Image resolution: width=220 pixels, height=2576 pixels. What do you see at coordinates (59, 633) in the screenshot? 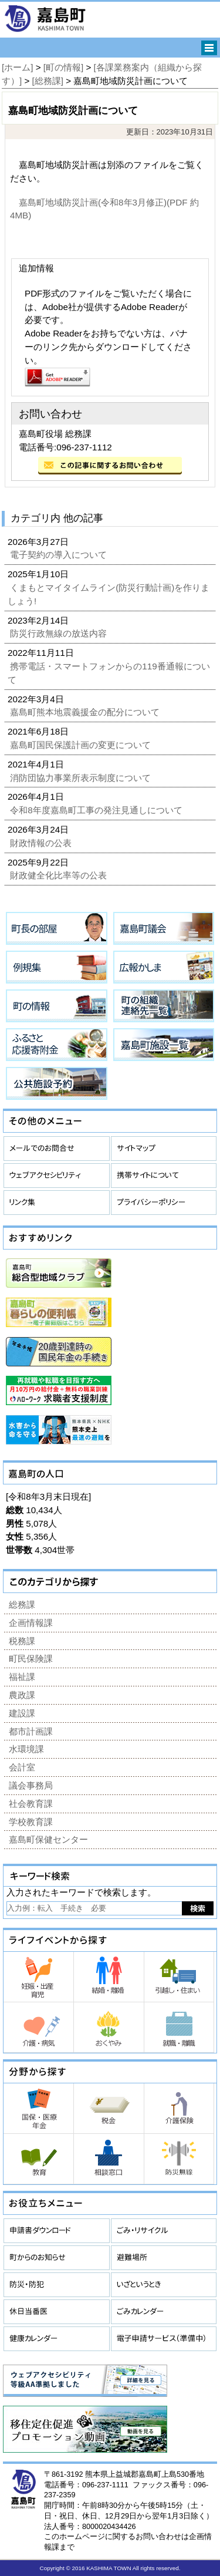
I see `防災行政無線の放送内容` at bounding box center [59, 633].